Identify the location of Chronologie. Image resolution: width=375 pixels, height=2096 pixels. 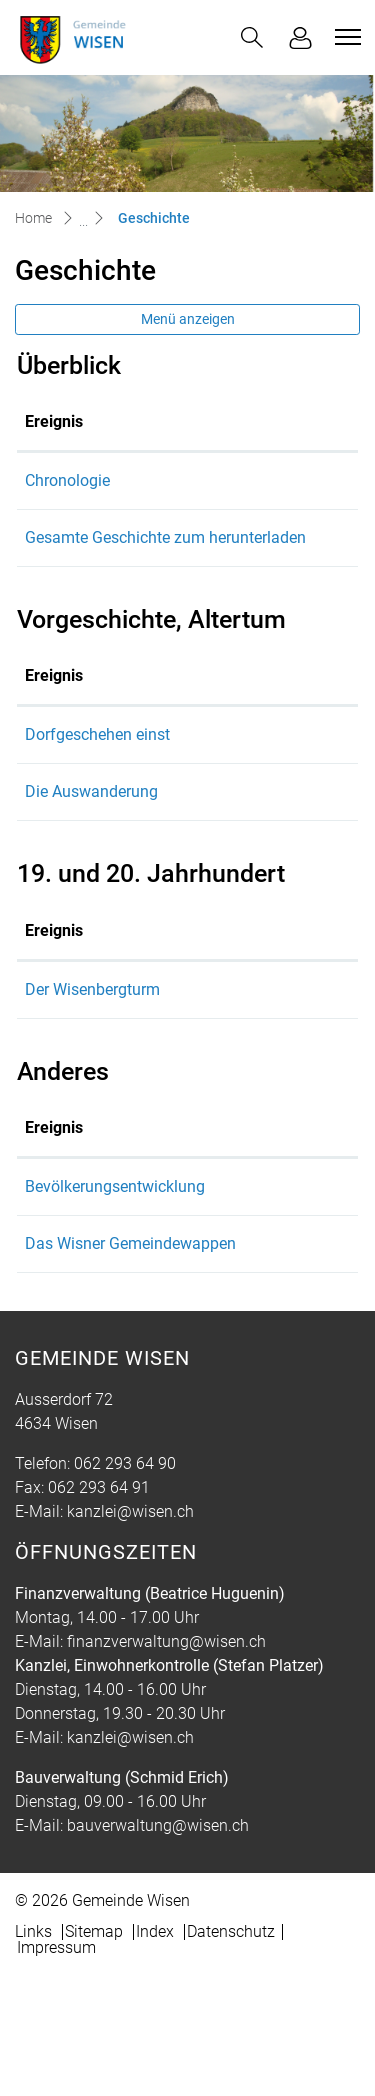
(153, 480).